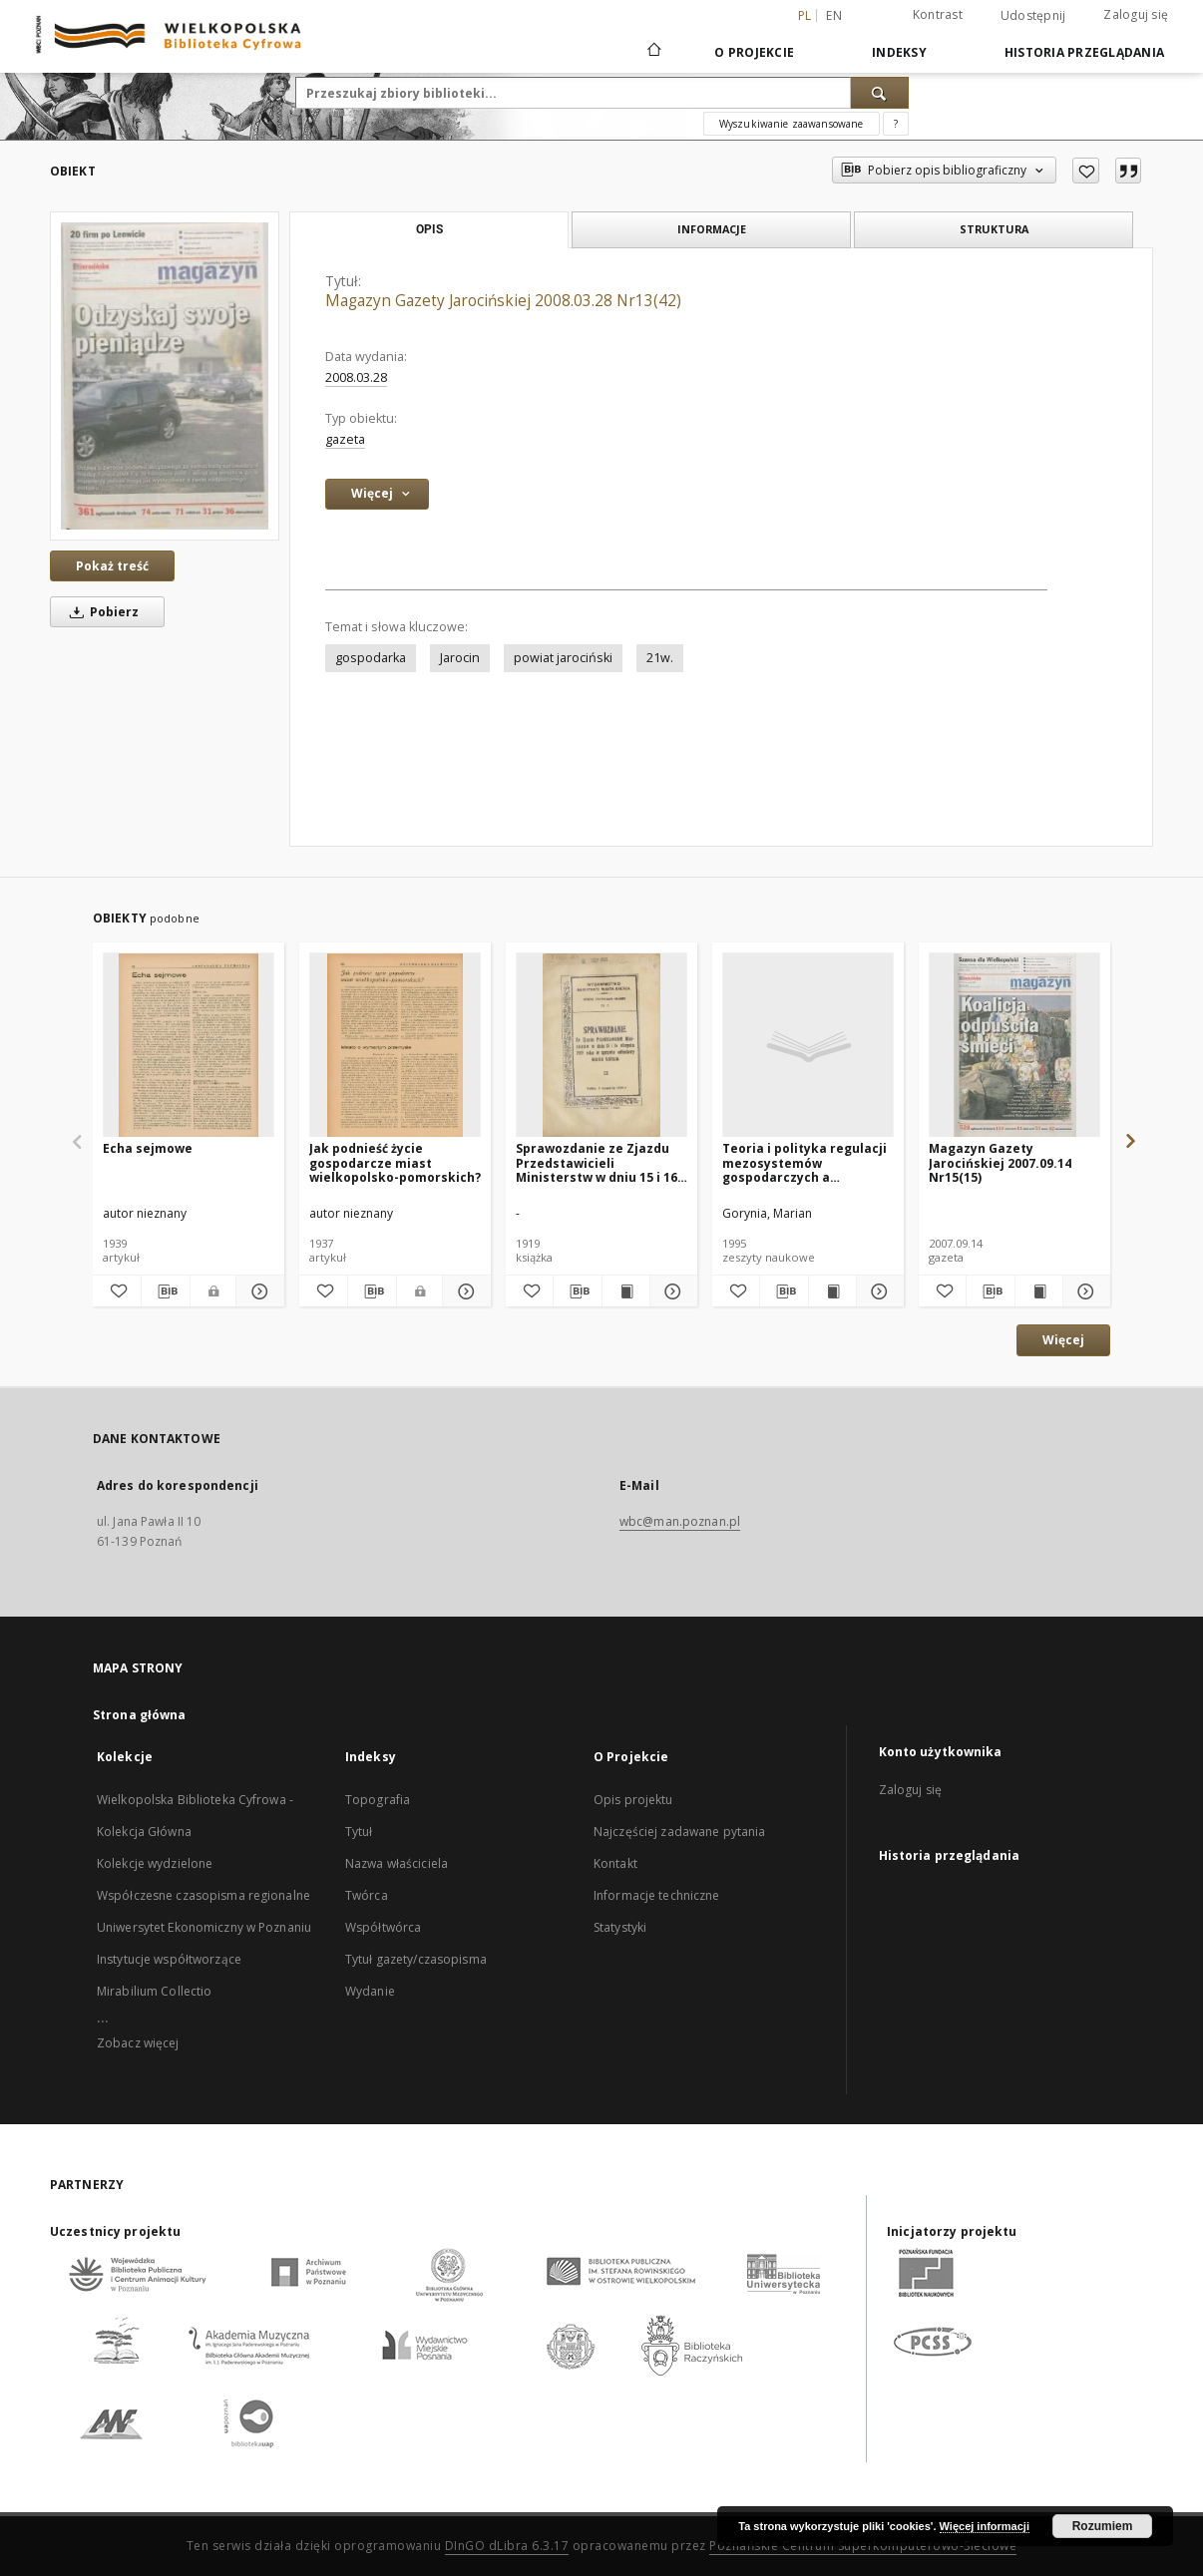 The height and width of the screenshot is (2576, 1203). What do you see at coordinates (984, 2526) in the screenshot?
I see `Więcej informacji` at bounding box center [984, 2526].